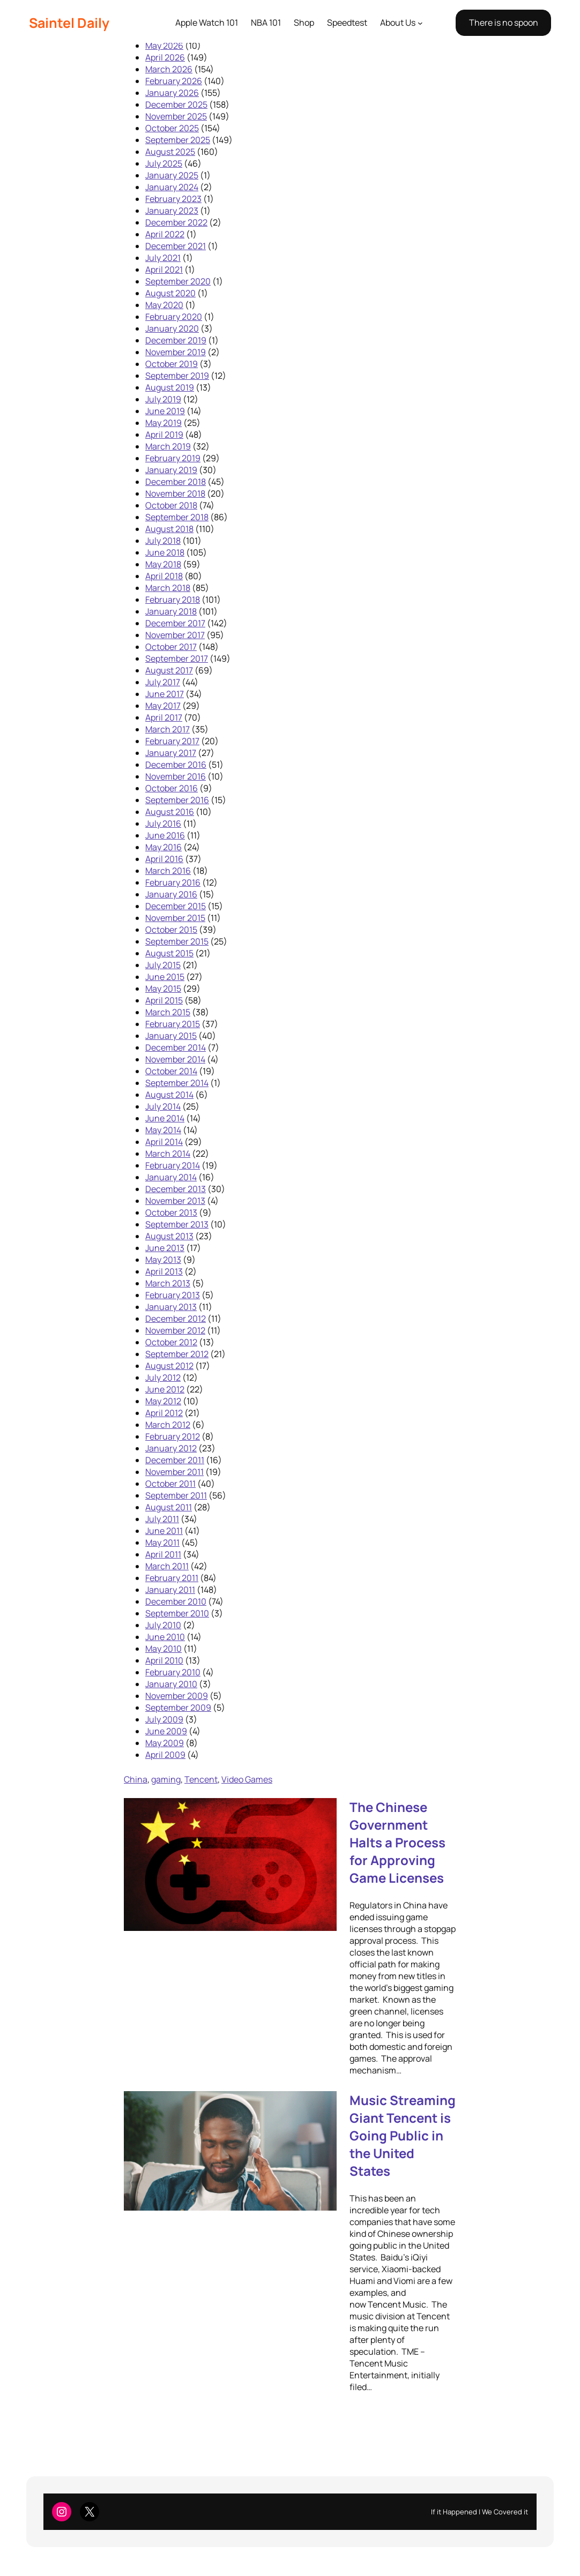 This screenshot has height=2576, width=580. I want to click on September 2011, so click(176, 1495).